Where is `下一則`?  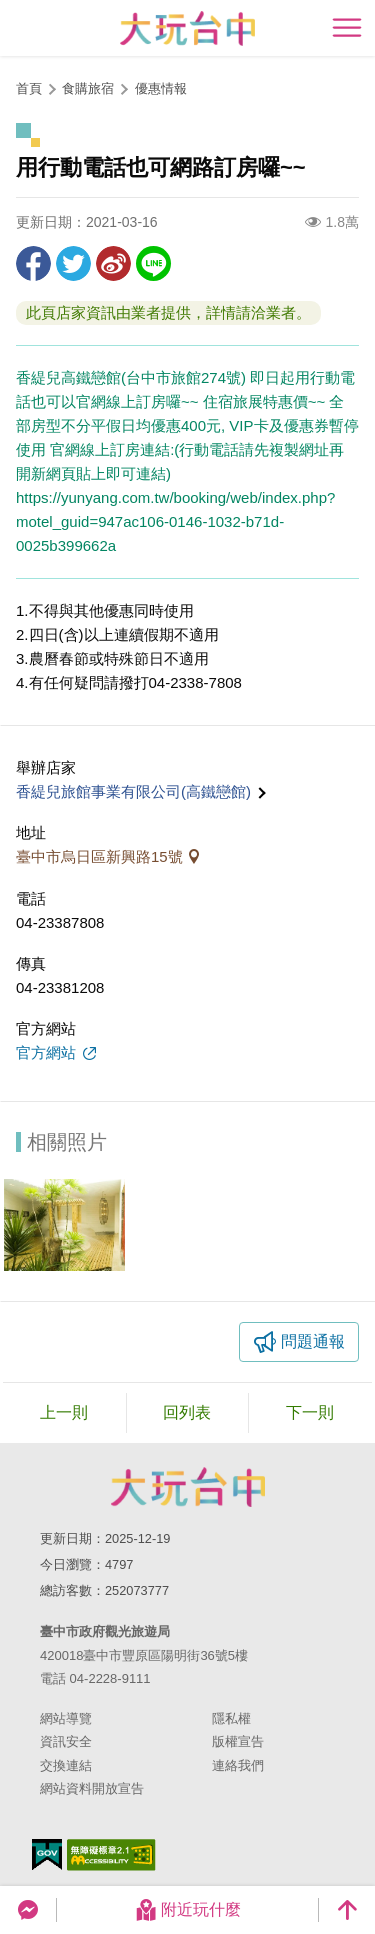
下一則 is located at coordinates (310, 1412).